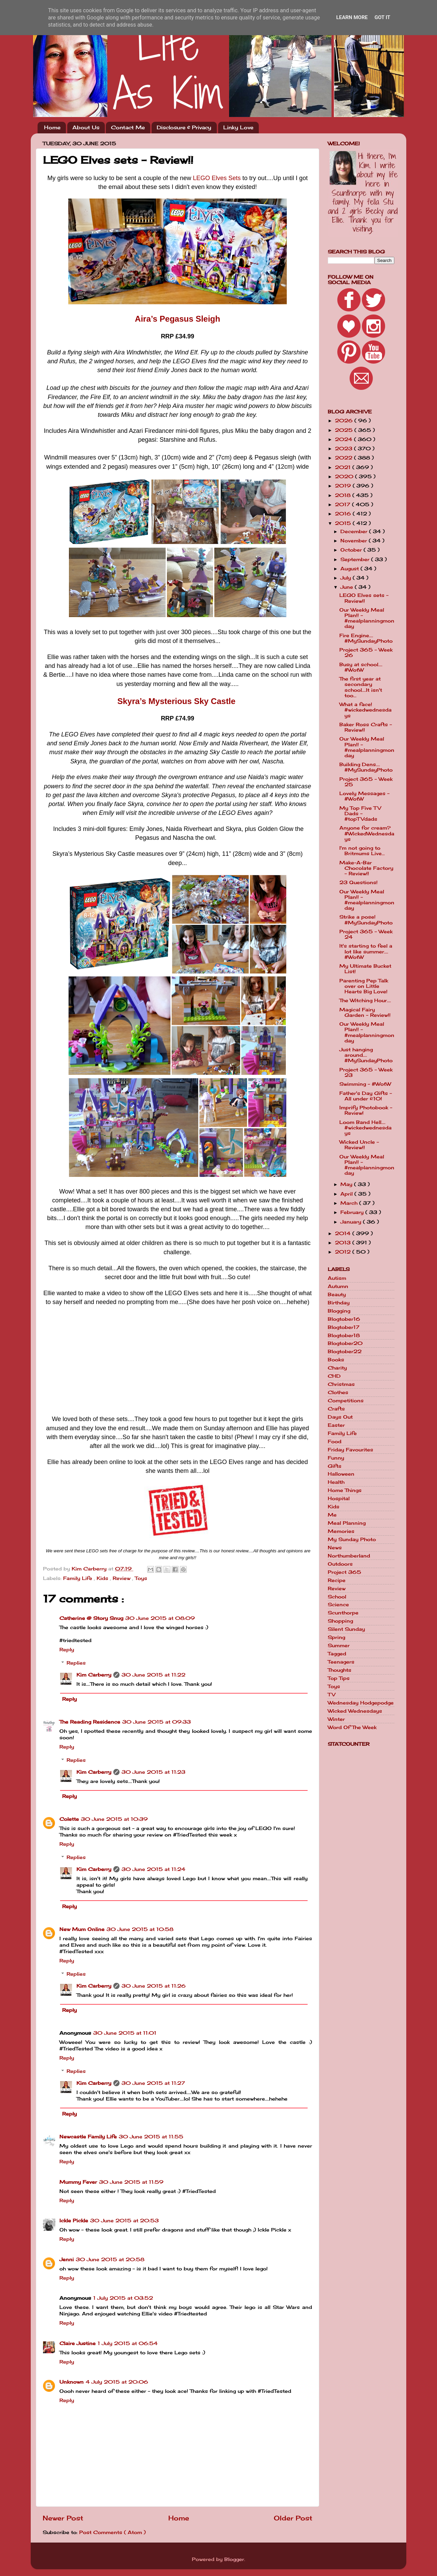  I want to click on News, so click(335, 1547).